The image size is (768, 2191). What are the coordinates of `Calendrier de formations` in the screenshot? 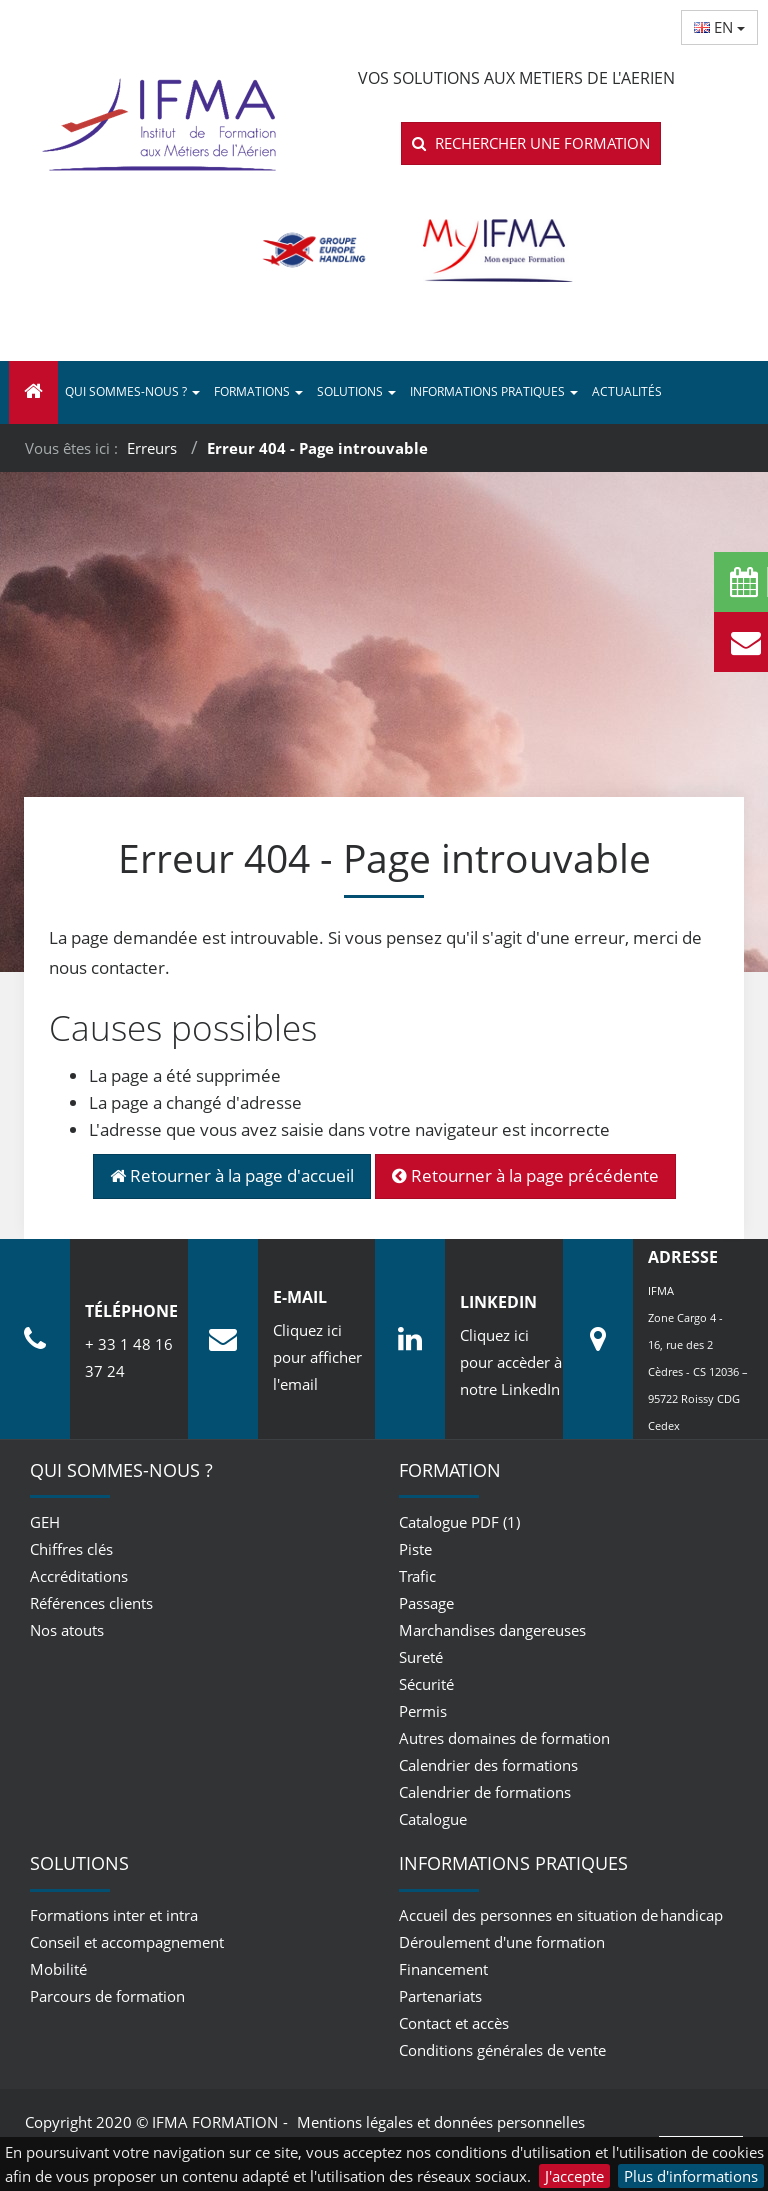 It's located at (485, 1792).